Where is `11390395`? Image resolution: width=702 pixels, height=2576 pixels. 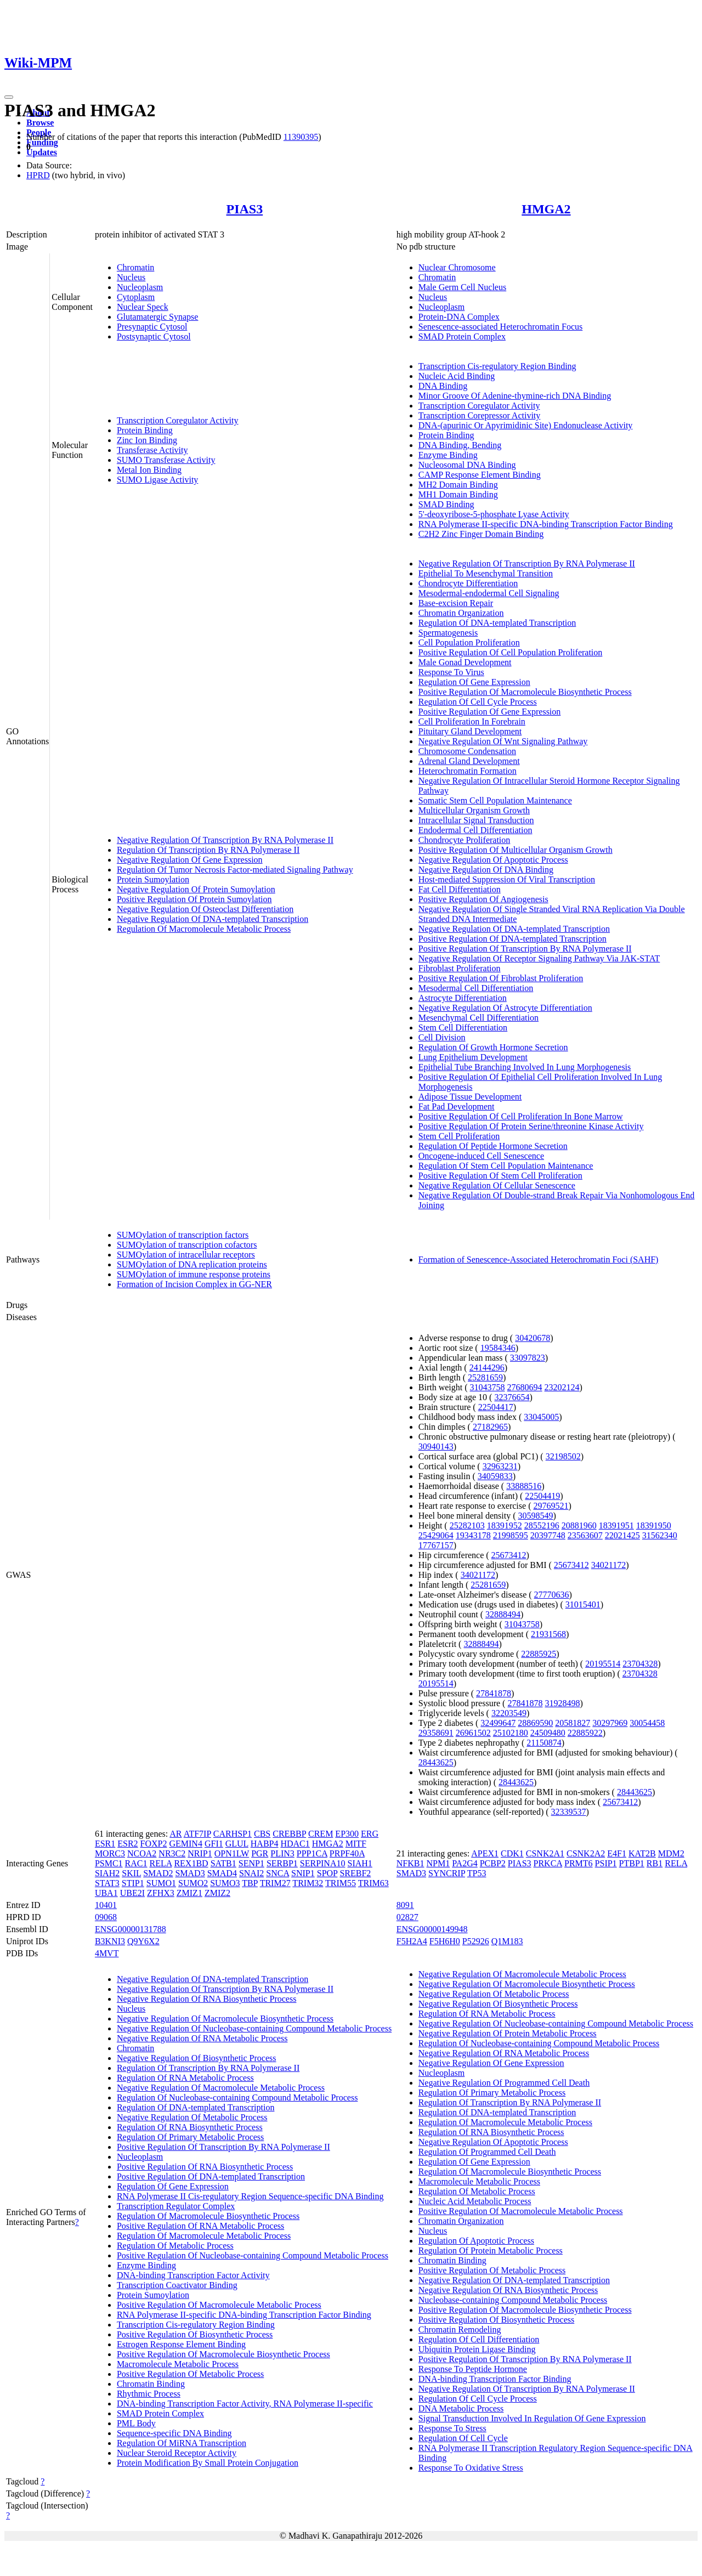
11390395 is located at coordinates (301, 136).